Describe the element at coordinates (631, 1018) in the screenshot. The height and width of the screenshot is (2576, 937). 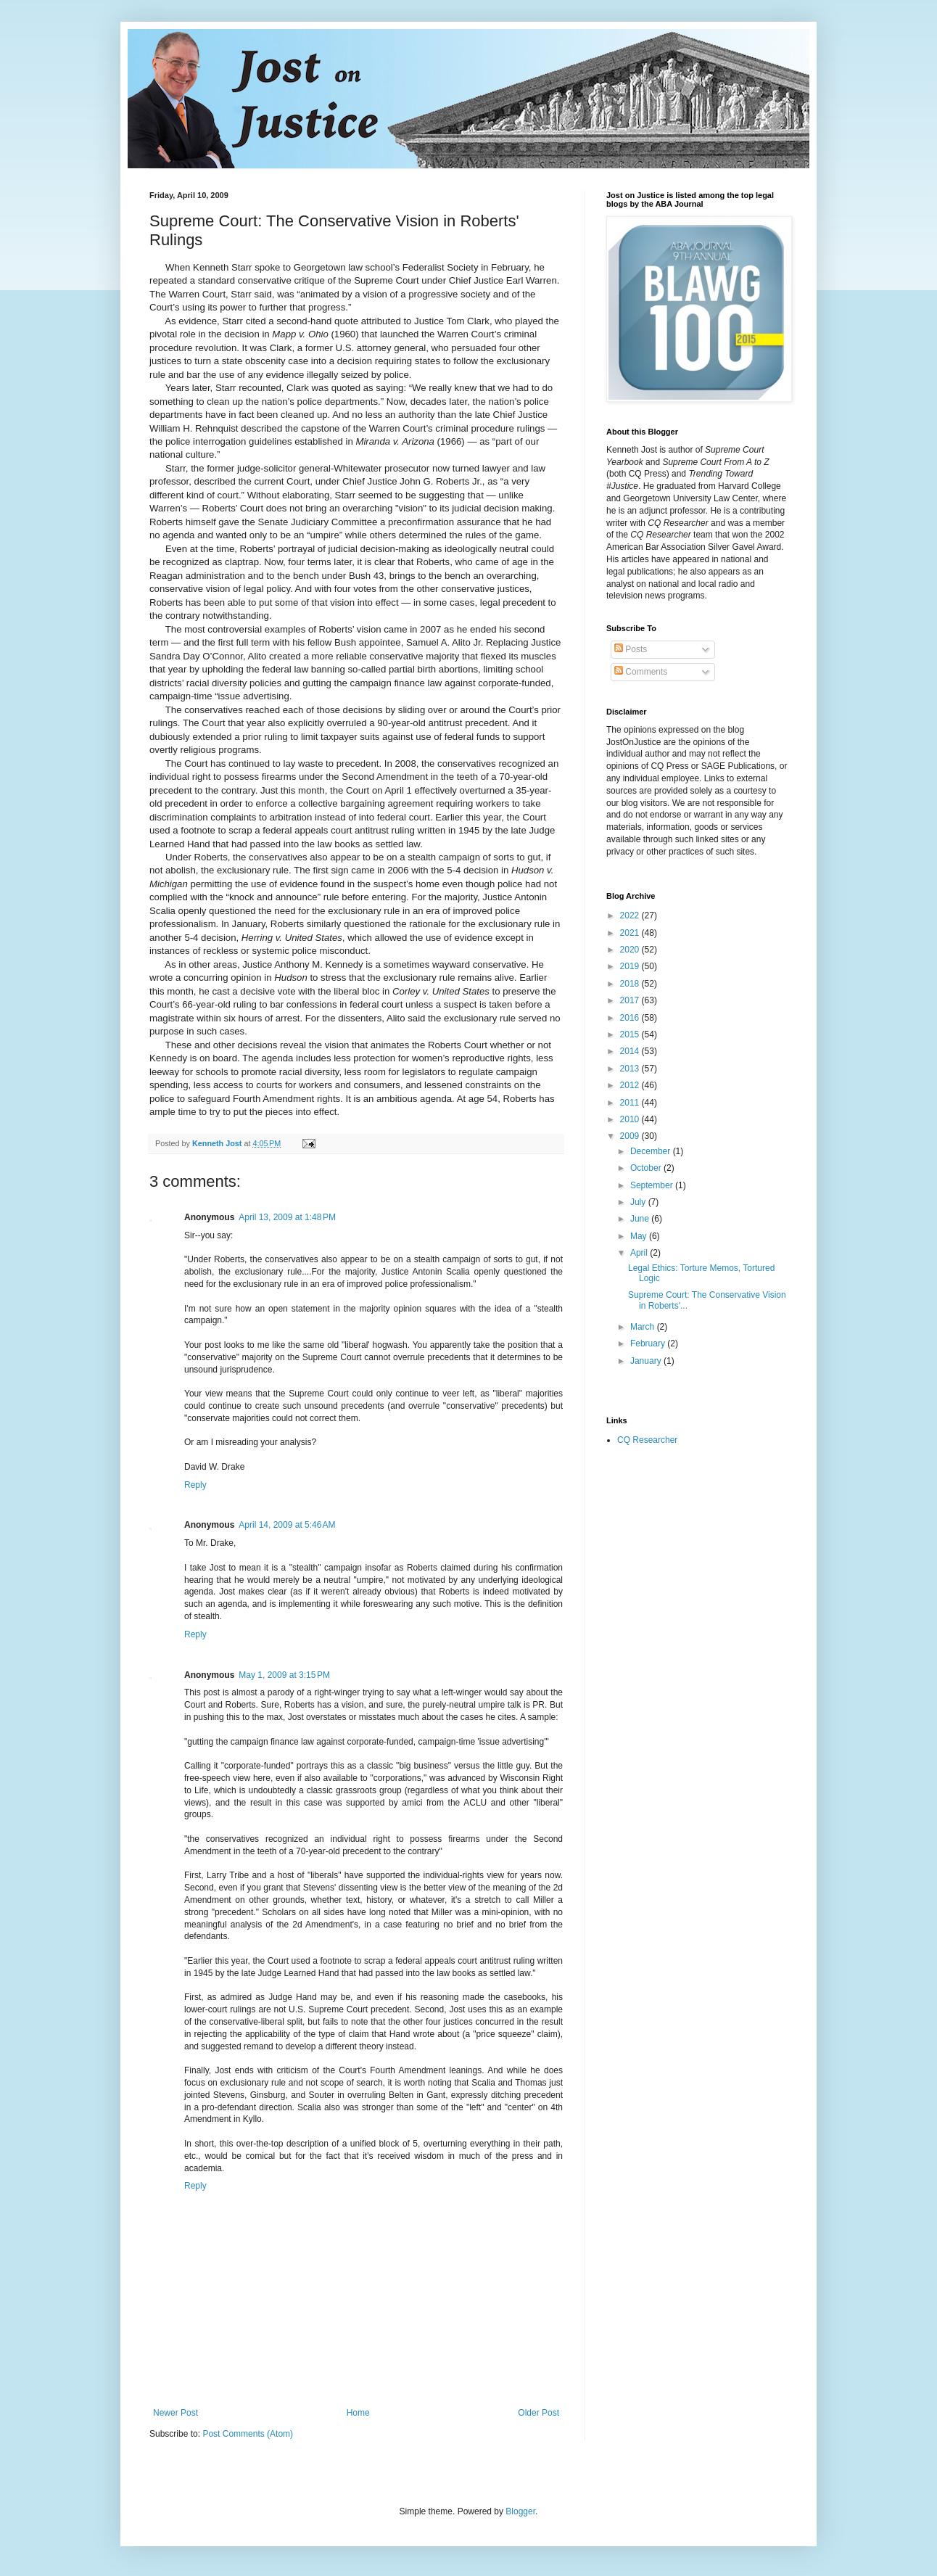
I see `2016` at that location.